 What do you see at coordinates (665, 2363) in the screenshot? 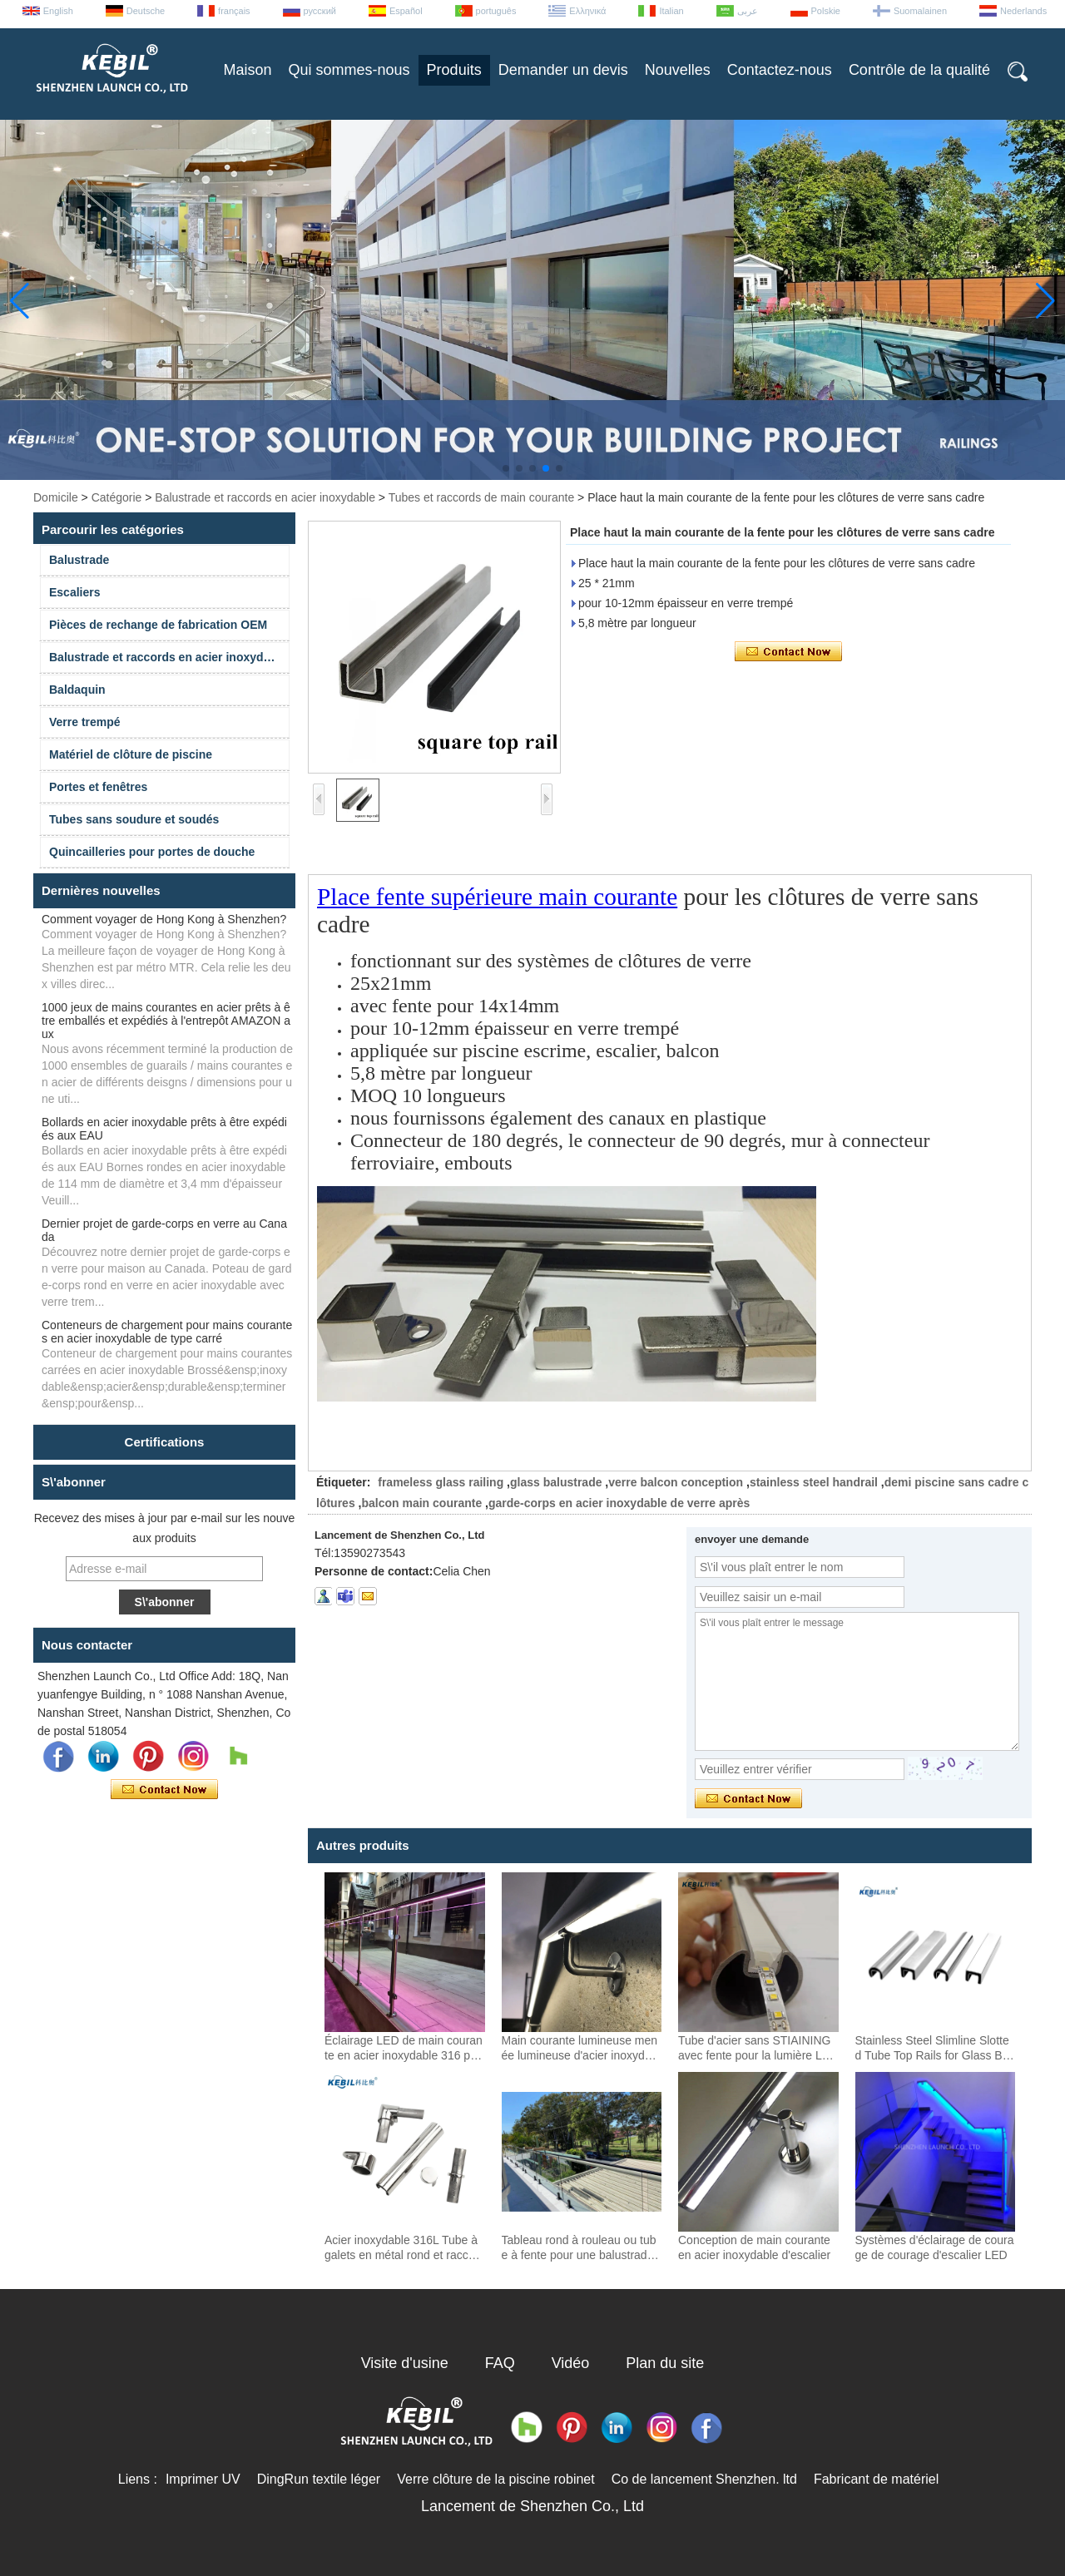
I see `Plan du site` at bounding box center [665, 2363].